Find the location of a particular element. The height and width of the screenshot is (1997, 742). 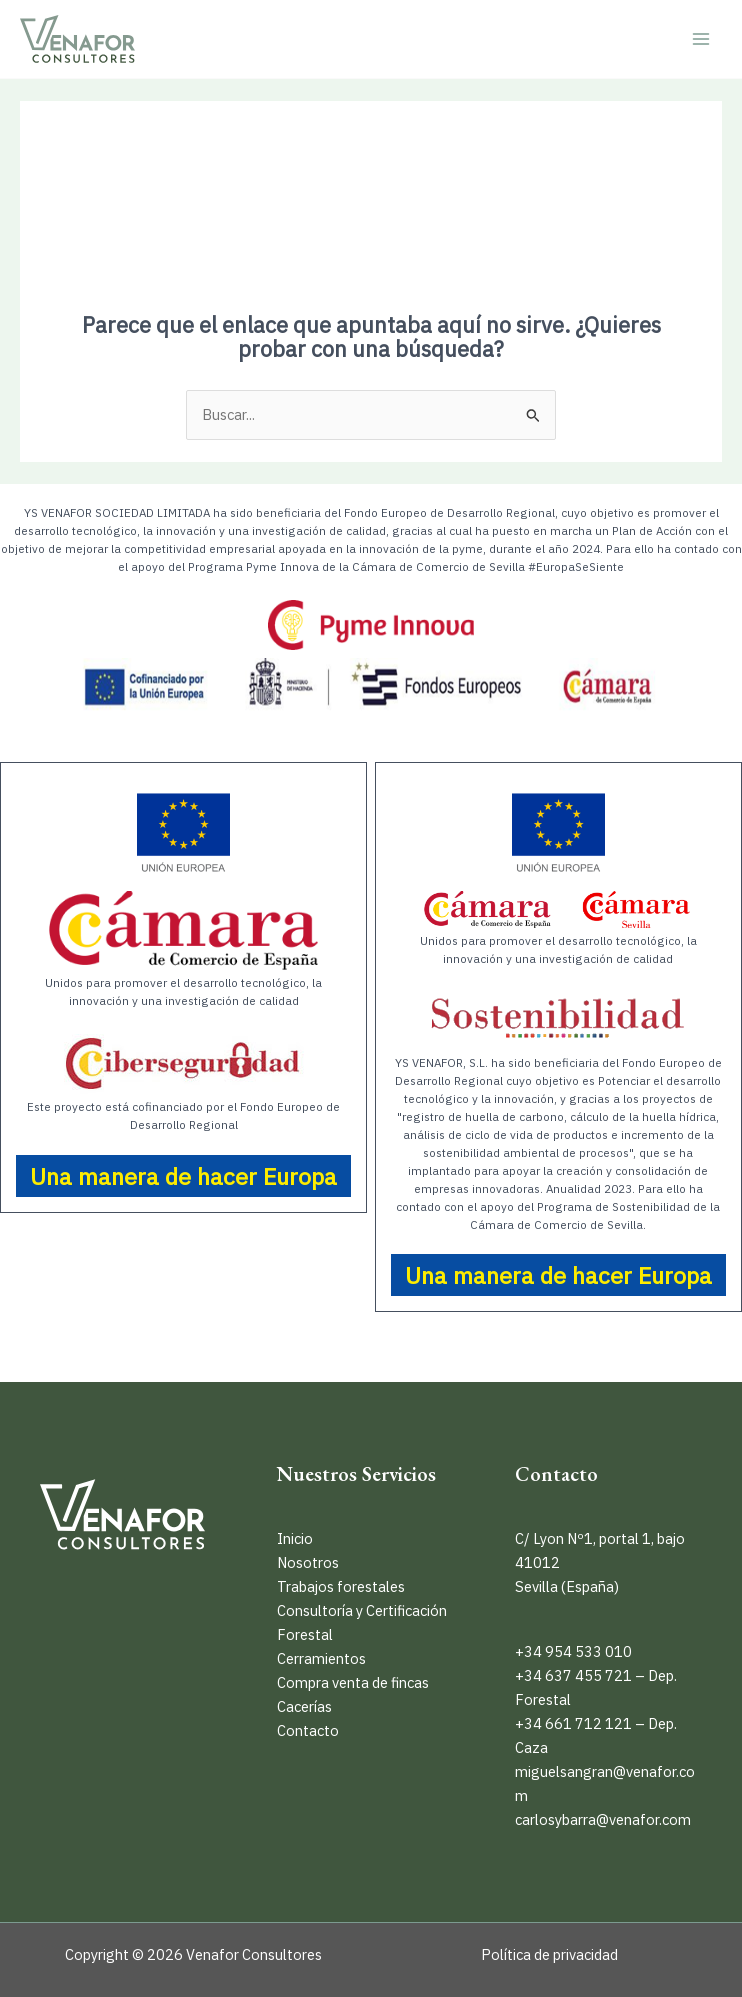

Trabajos forestales is located at coordinates (341, 1586).